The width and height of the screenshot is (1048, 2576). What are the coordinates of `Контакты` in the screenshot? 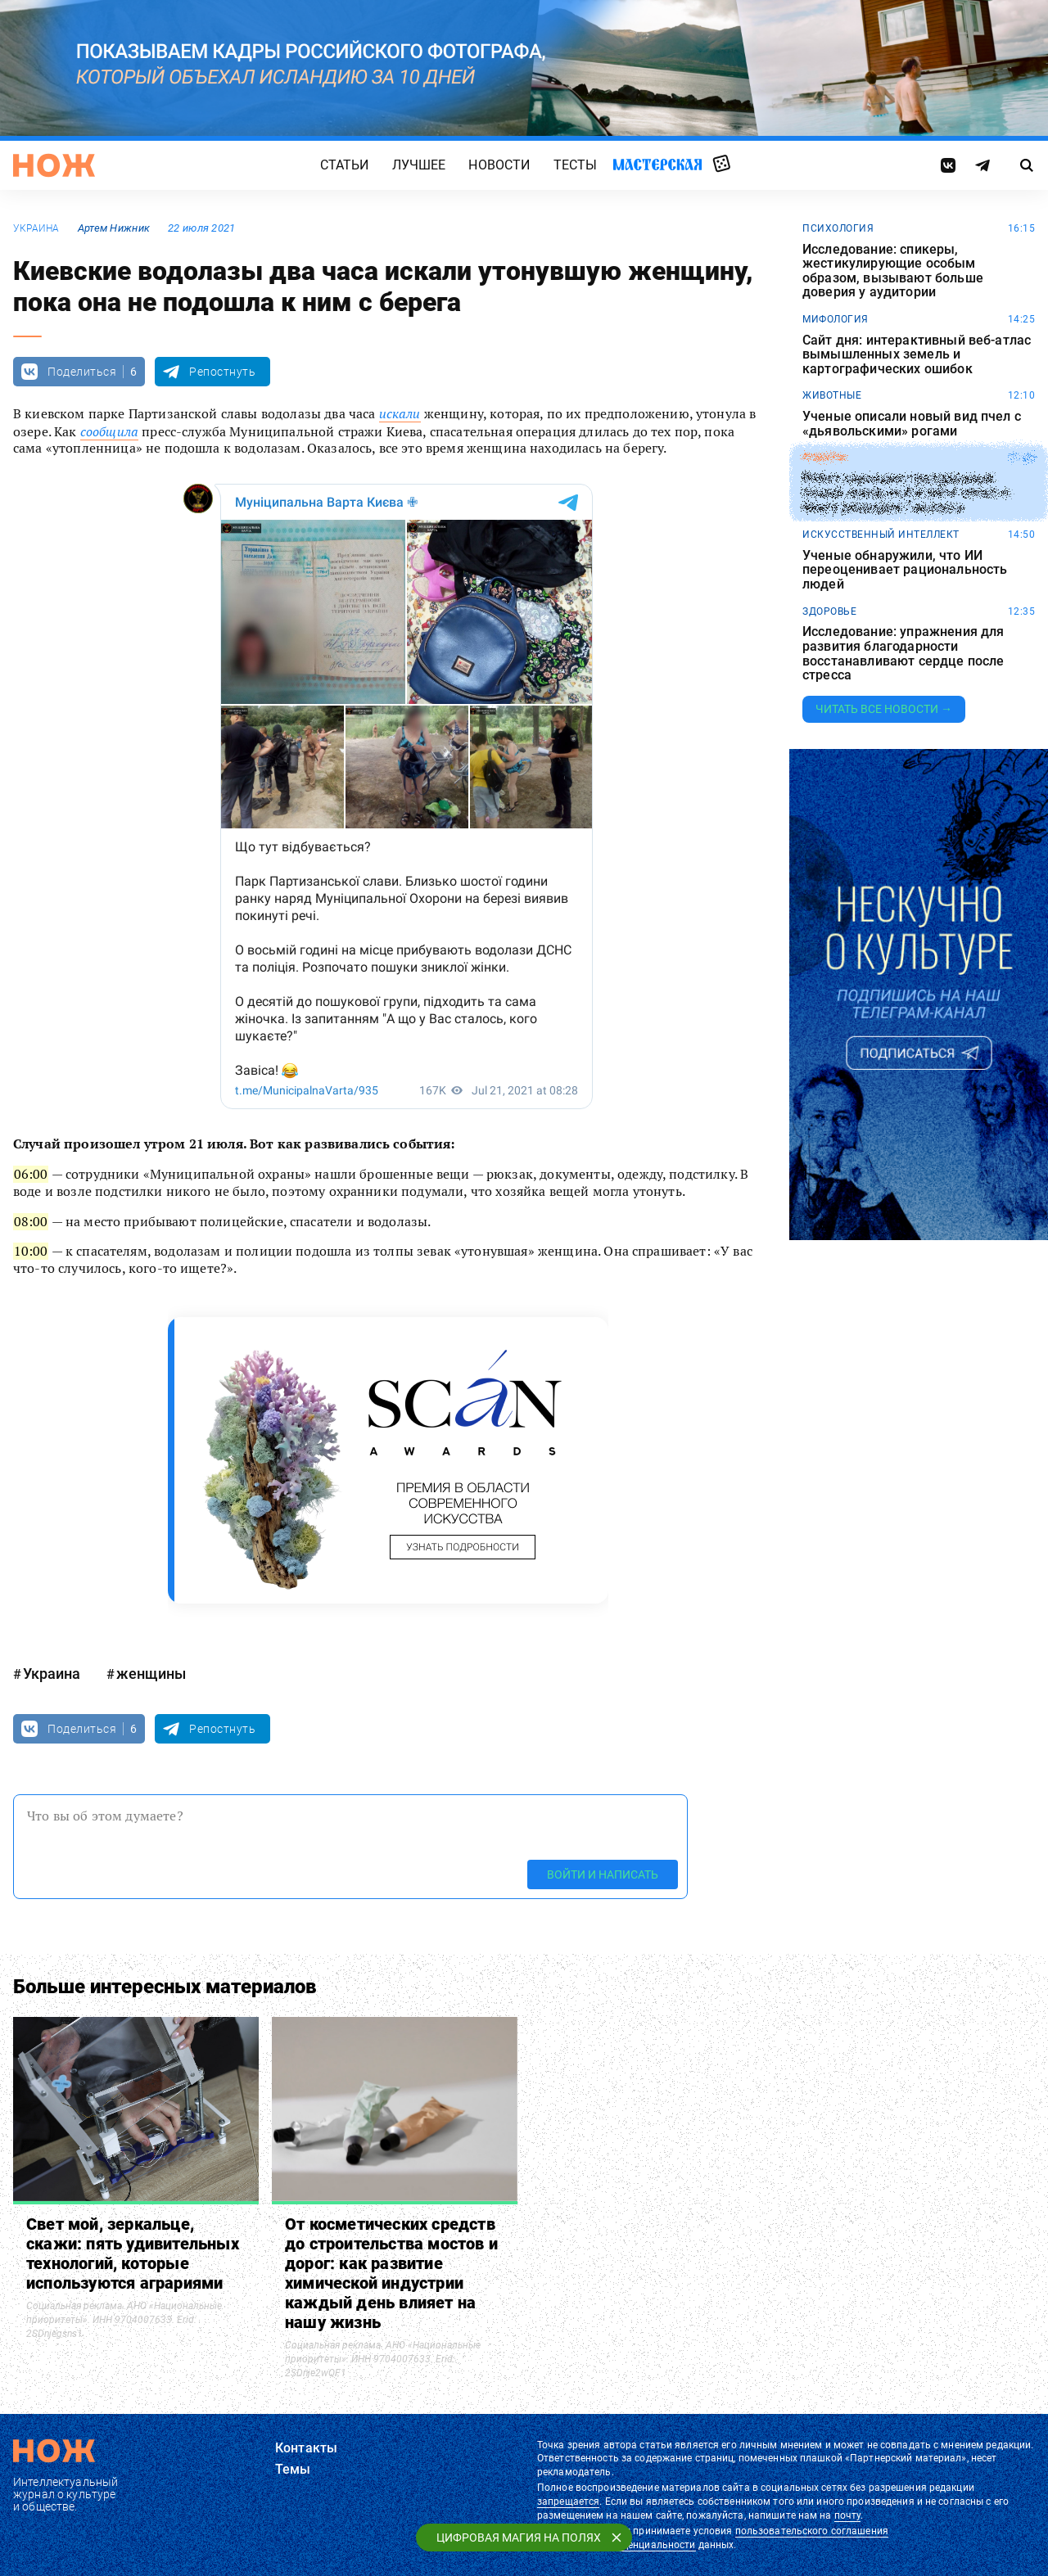 It's located at (306, 2448).